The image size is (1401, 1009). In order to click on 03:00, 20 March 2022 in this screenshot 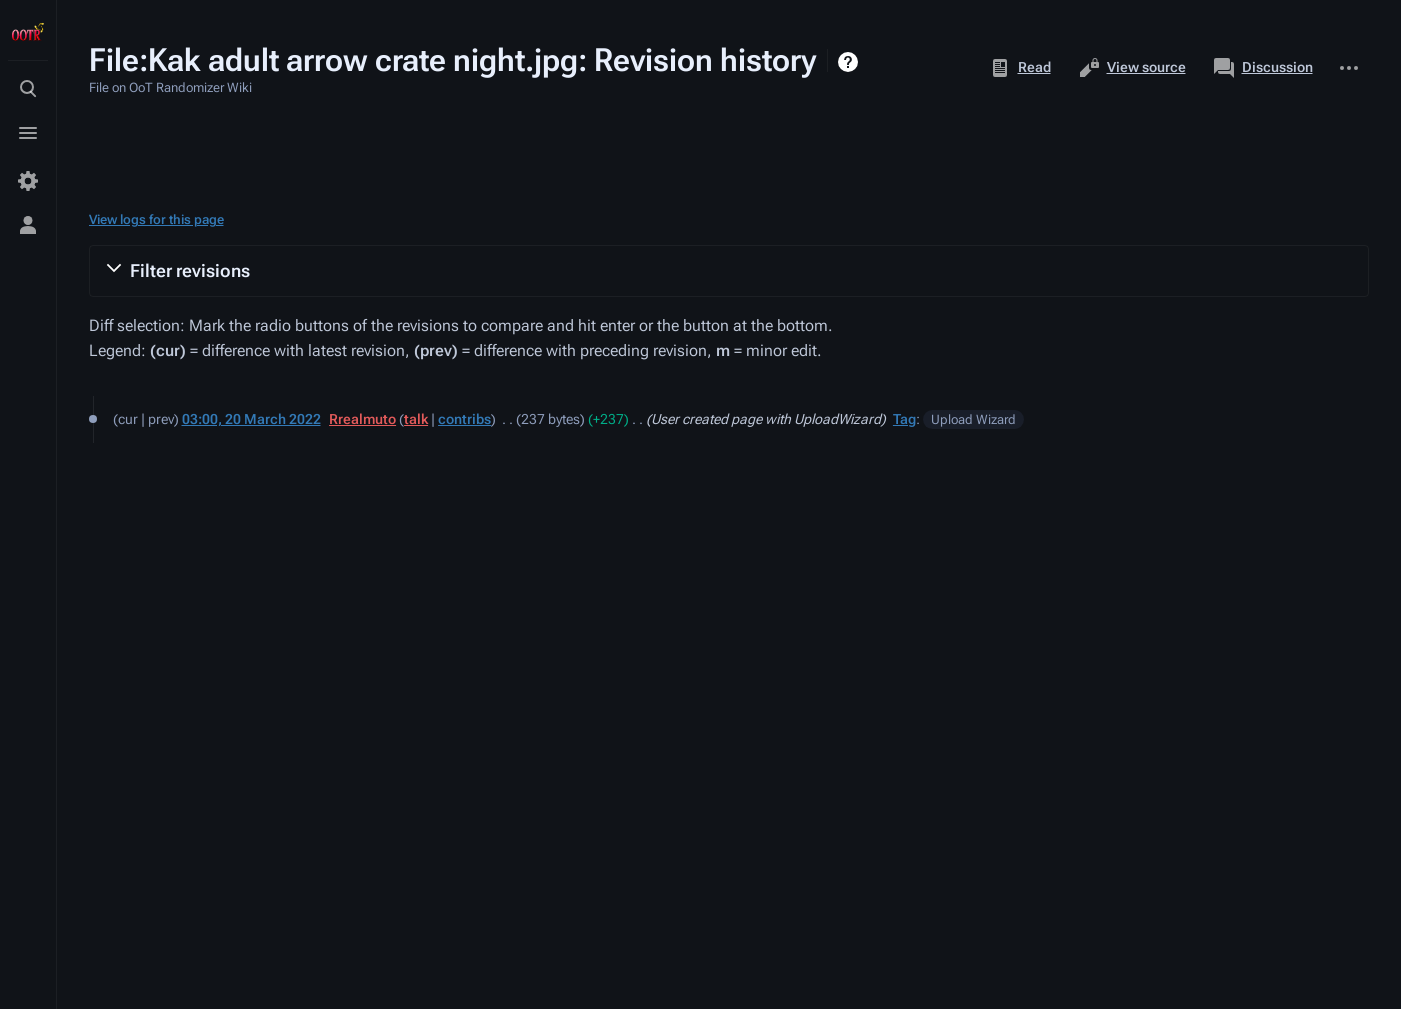, I will do `click(251, 419)`.